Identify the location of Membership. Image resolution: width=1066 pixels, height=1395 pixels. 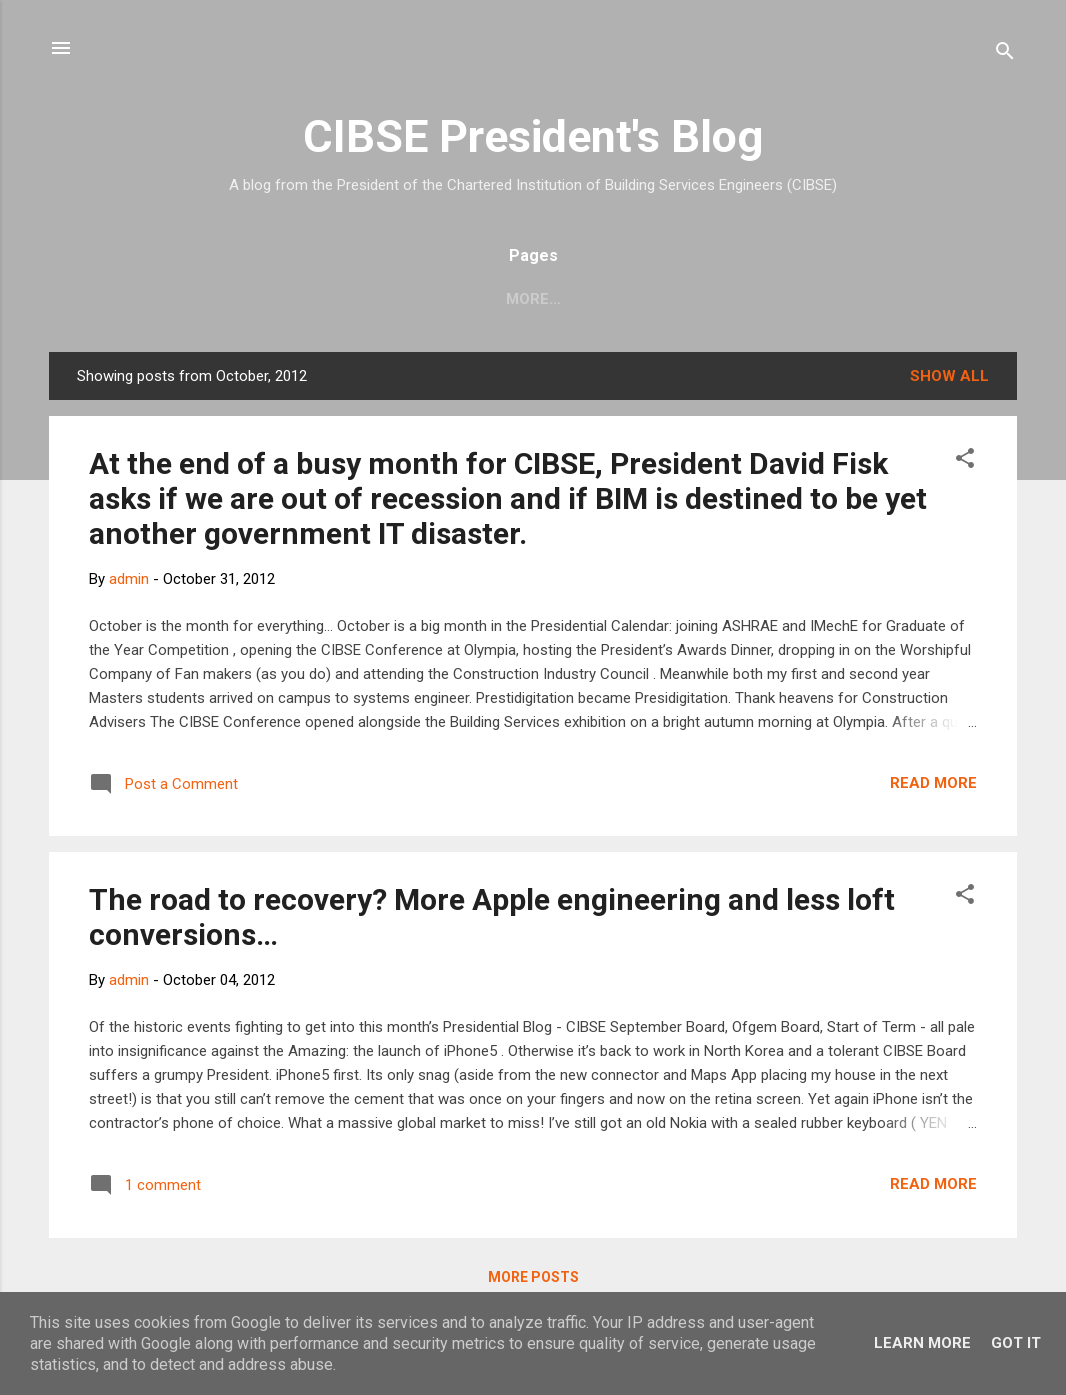
(592, 299).